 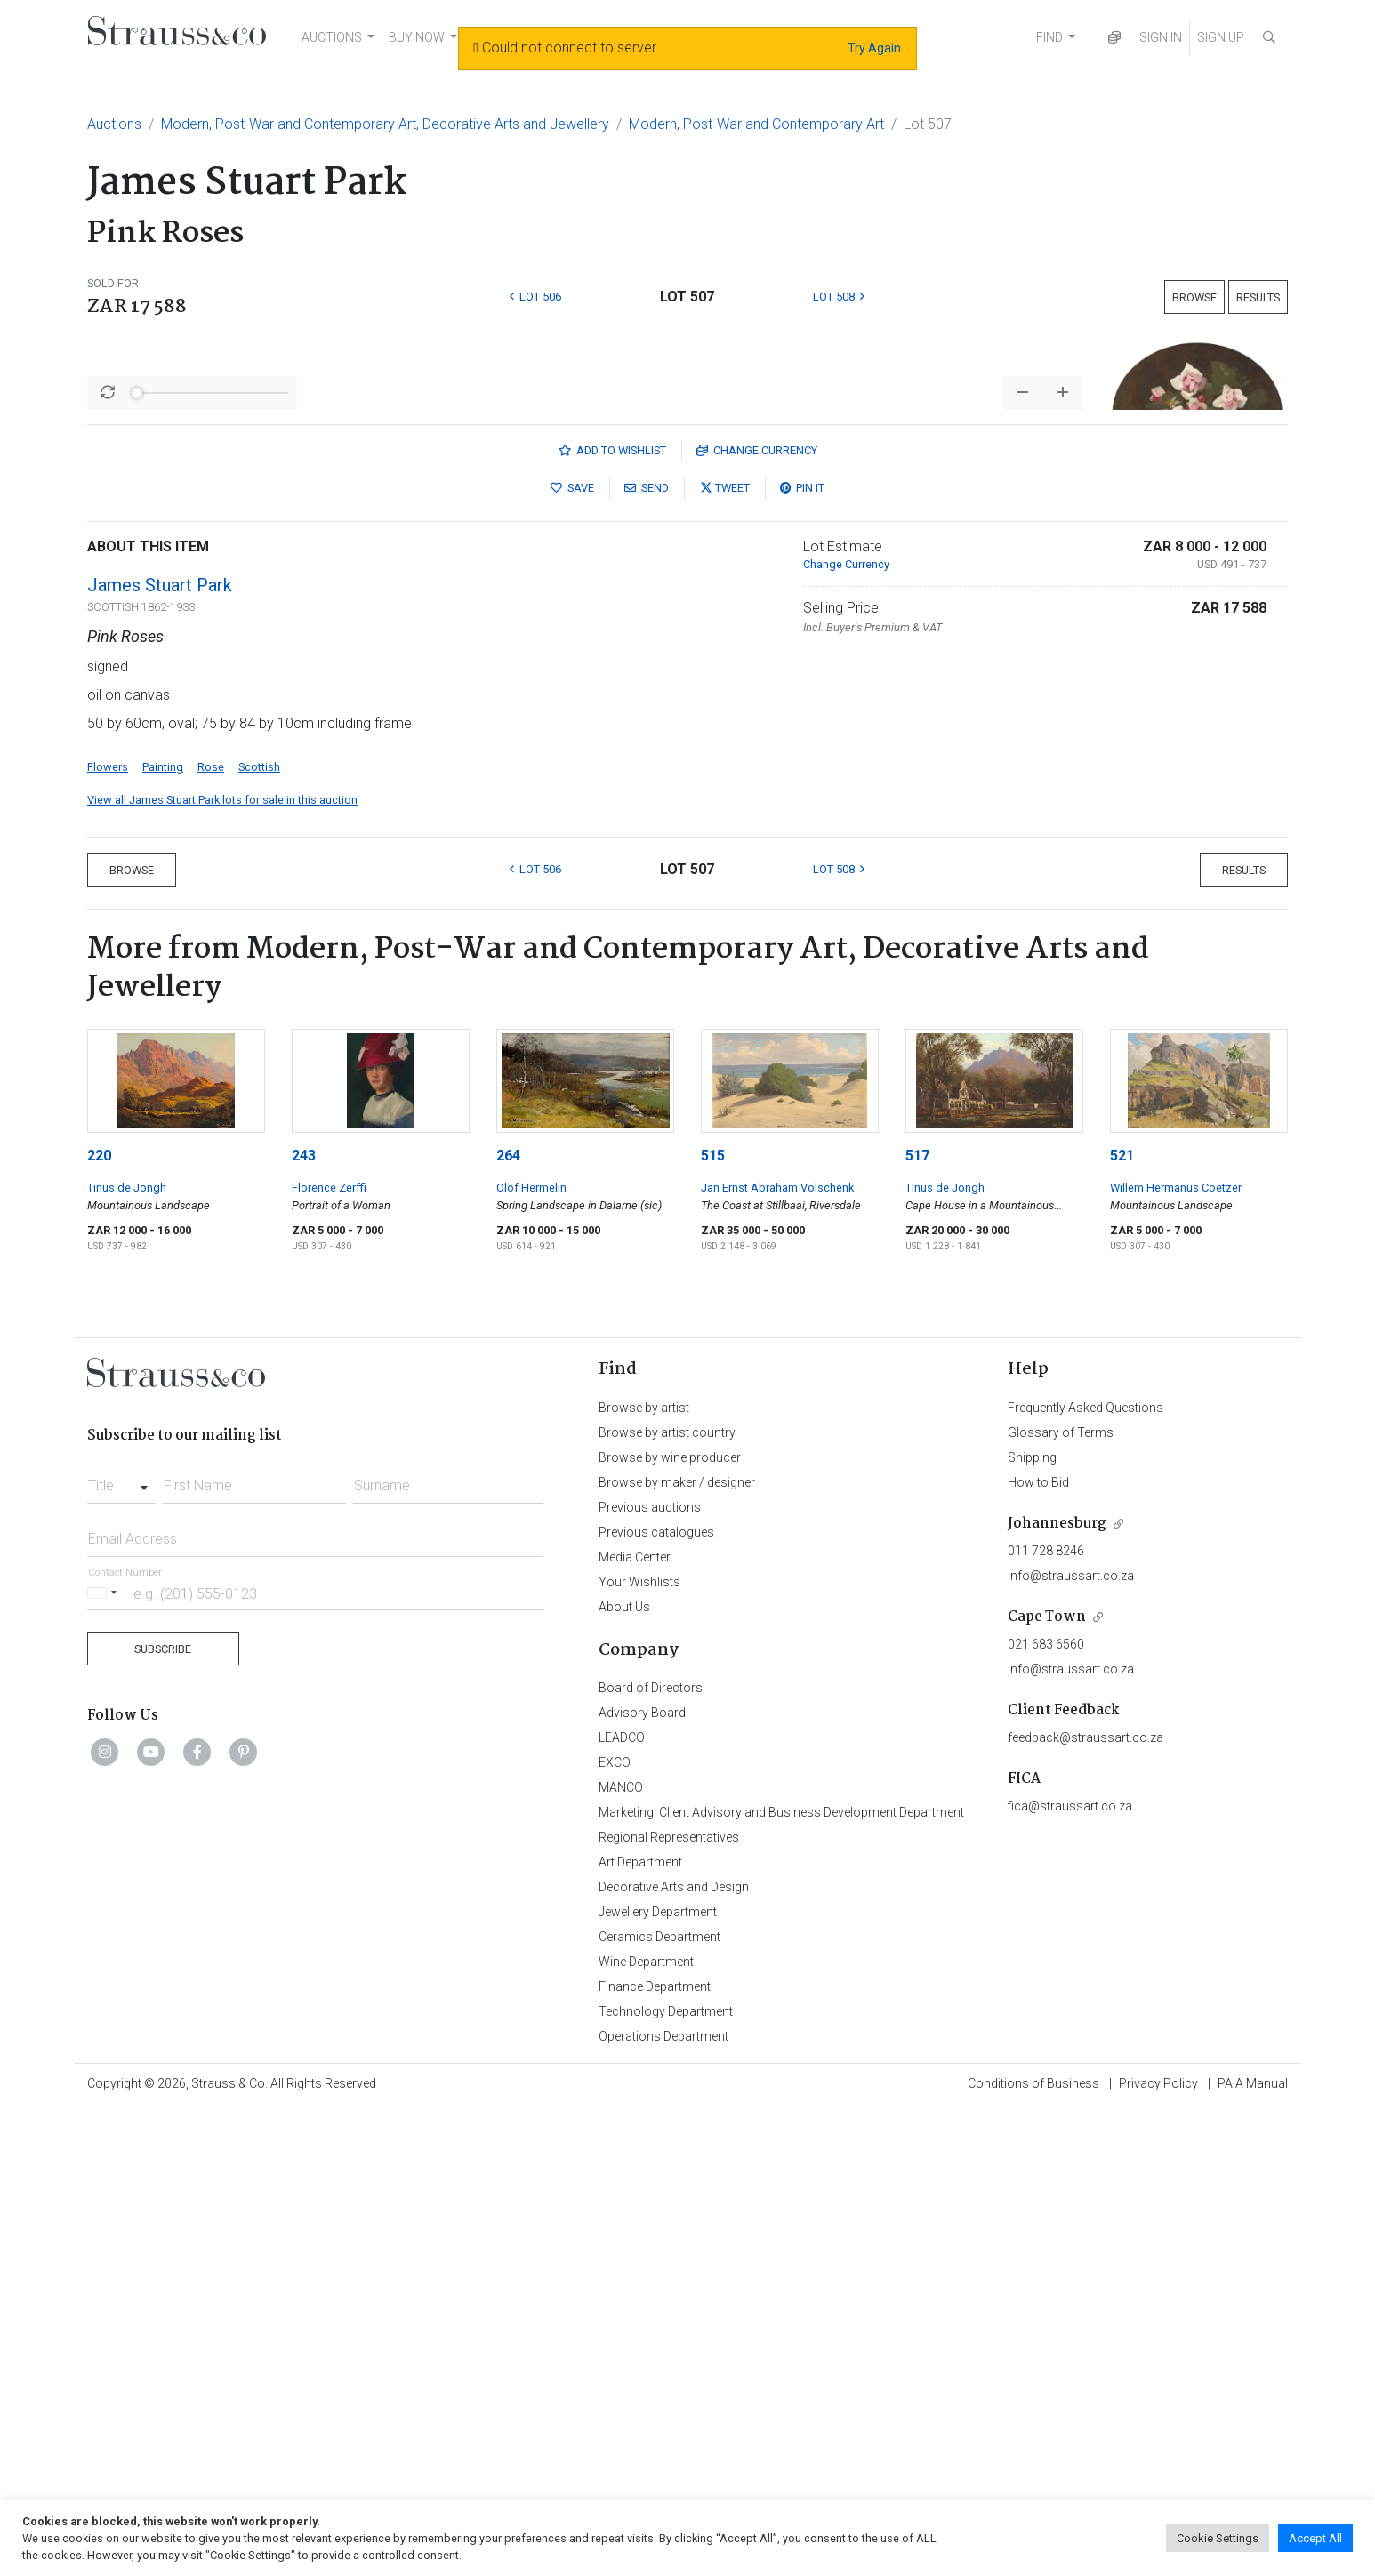 I want to click on BUY NOW, so click(x=417, y=37).